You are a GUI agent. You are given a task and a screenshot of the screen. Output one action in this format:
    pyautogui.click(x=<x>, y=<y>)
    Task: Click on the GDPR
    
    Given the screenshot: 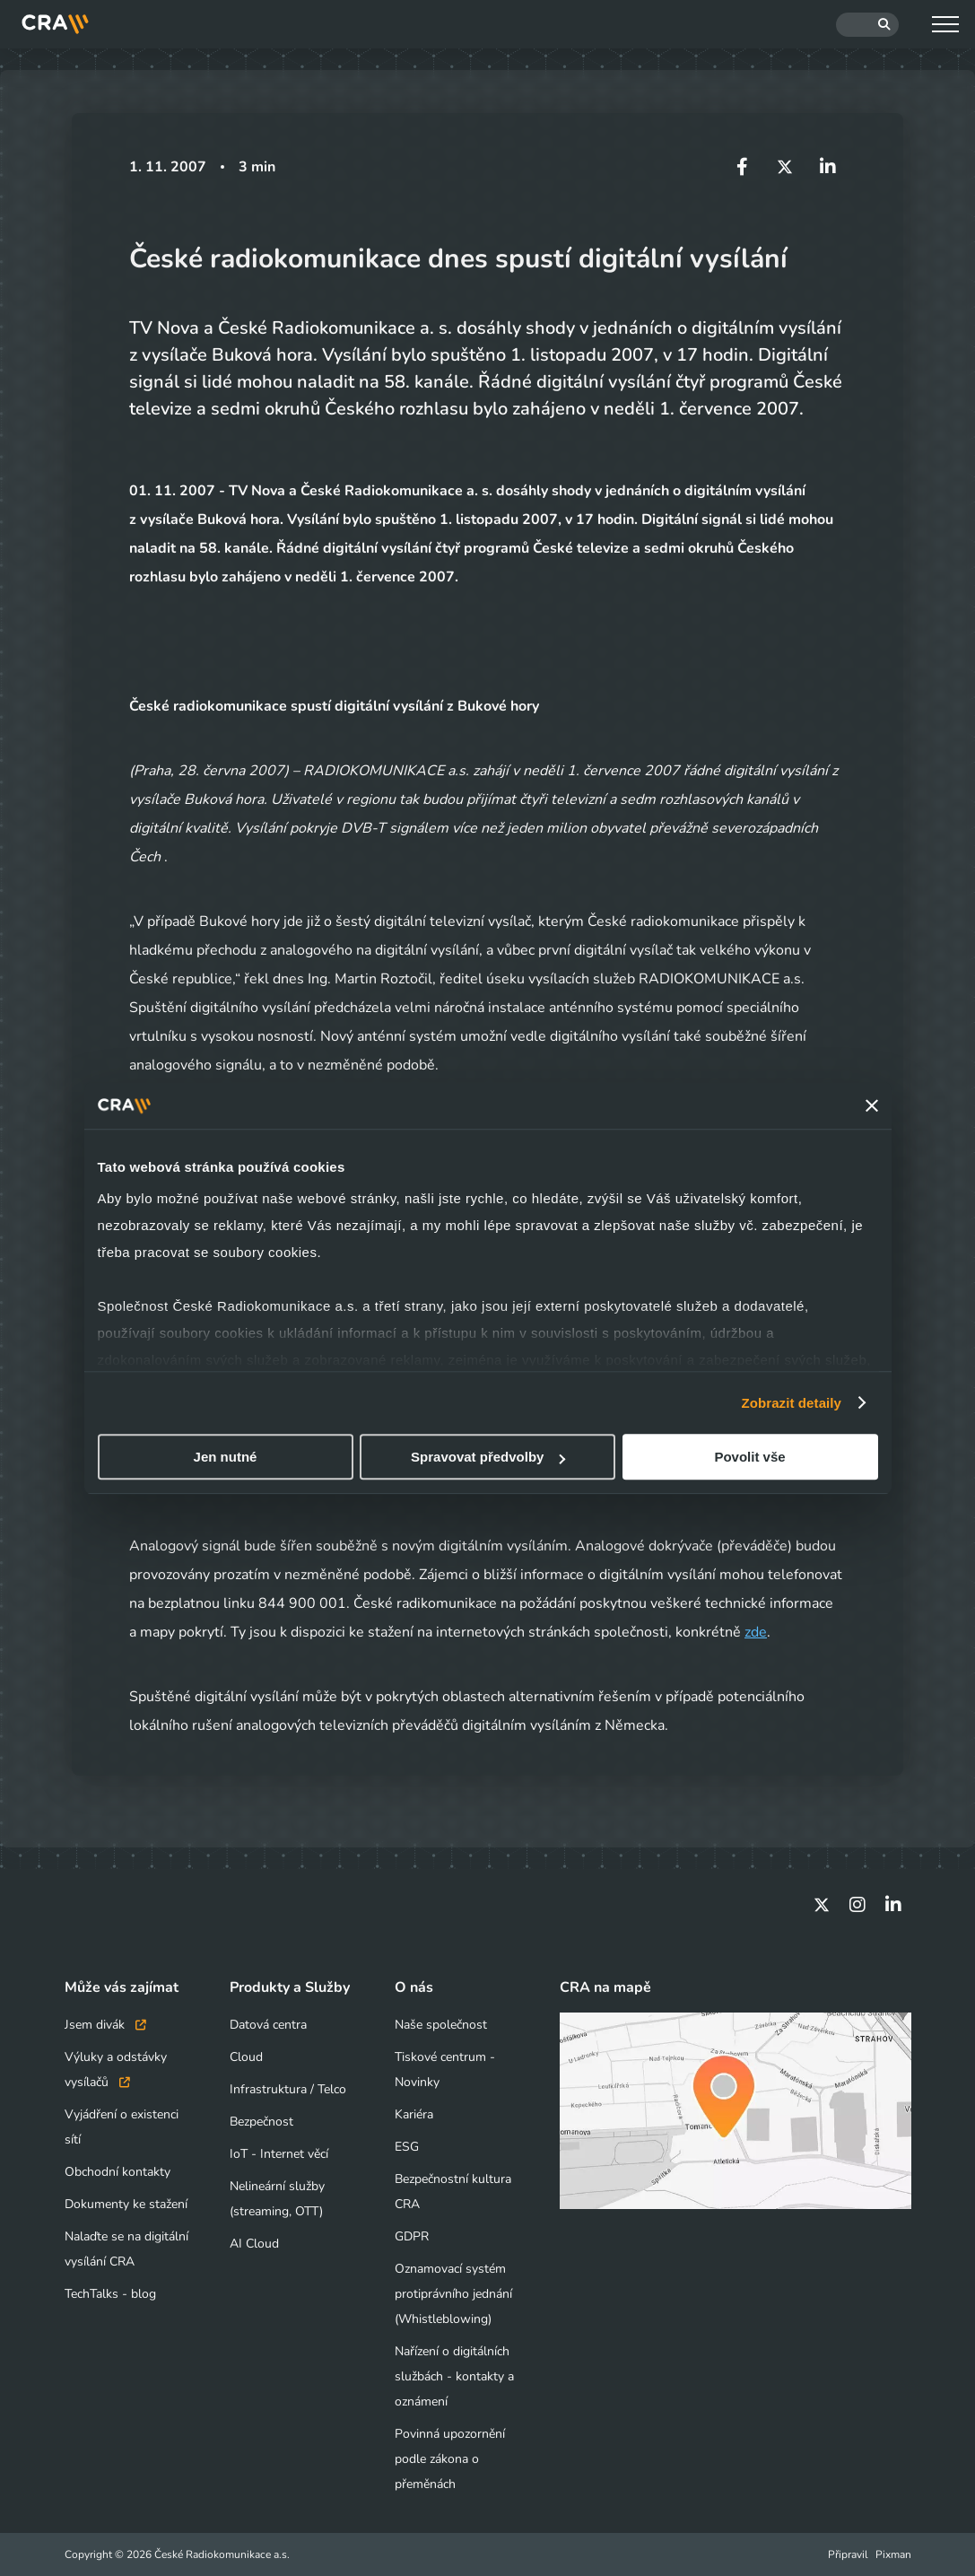 What is the action you would take?
    pyautogui.click(x=412, y=2236)
    